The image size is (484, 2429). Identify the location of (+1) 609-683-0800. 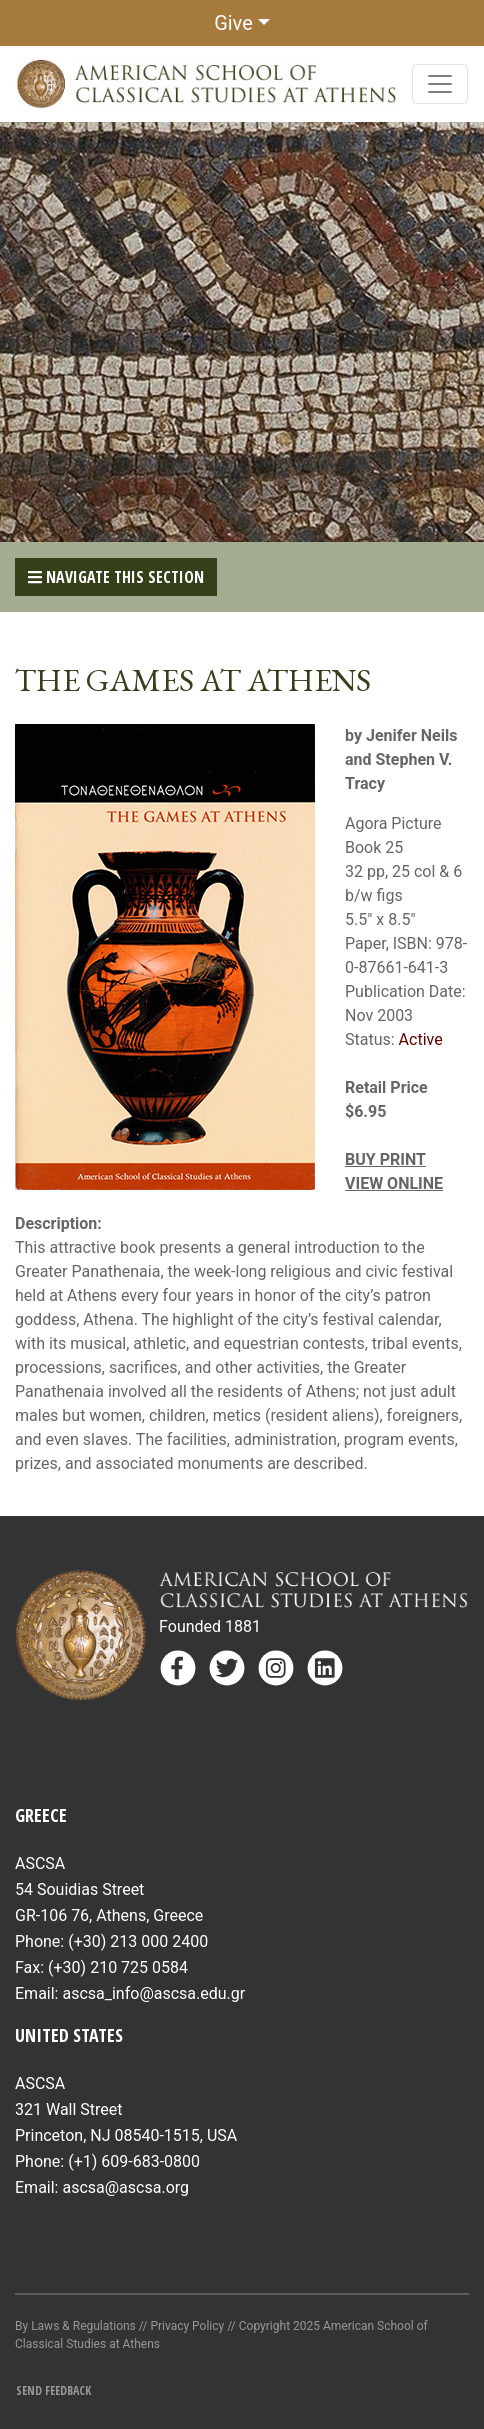
(134, 2161).